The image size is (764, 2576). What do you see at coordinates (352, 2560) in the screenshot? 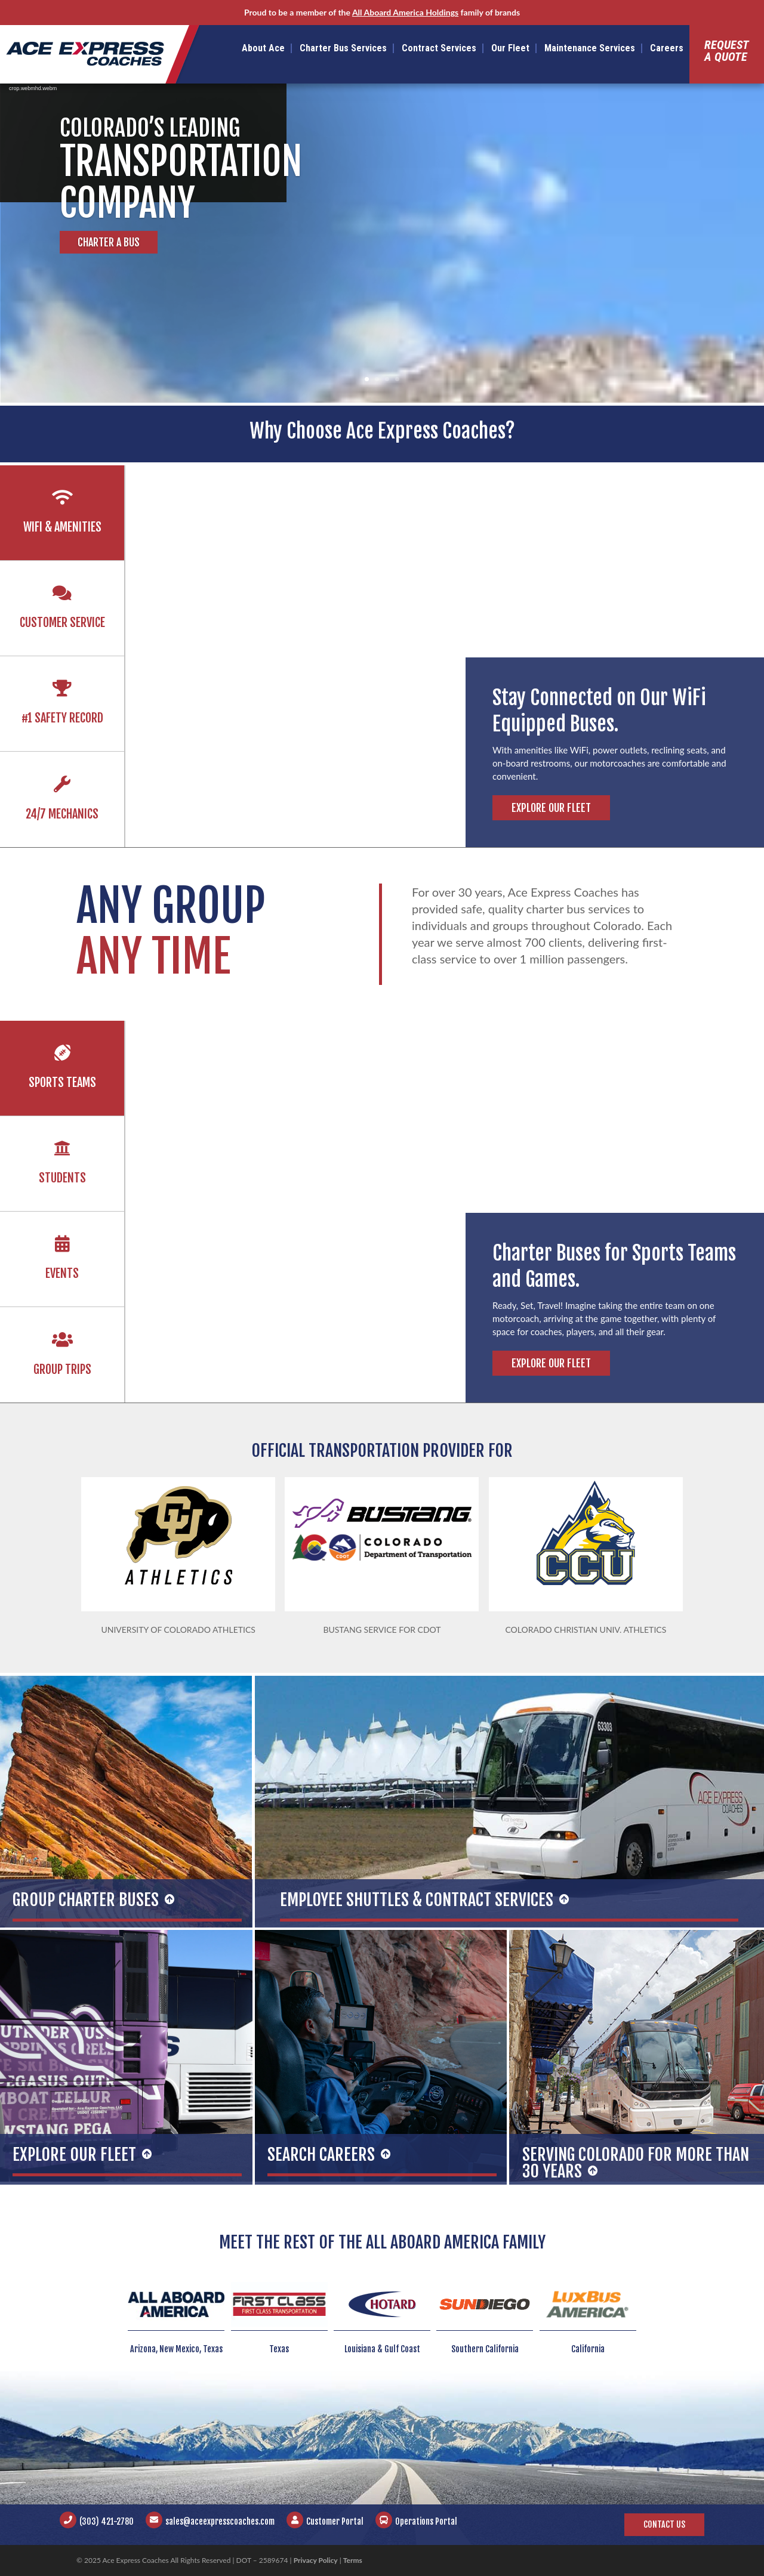
I see `Terms` at bounding box center [352, 2560].